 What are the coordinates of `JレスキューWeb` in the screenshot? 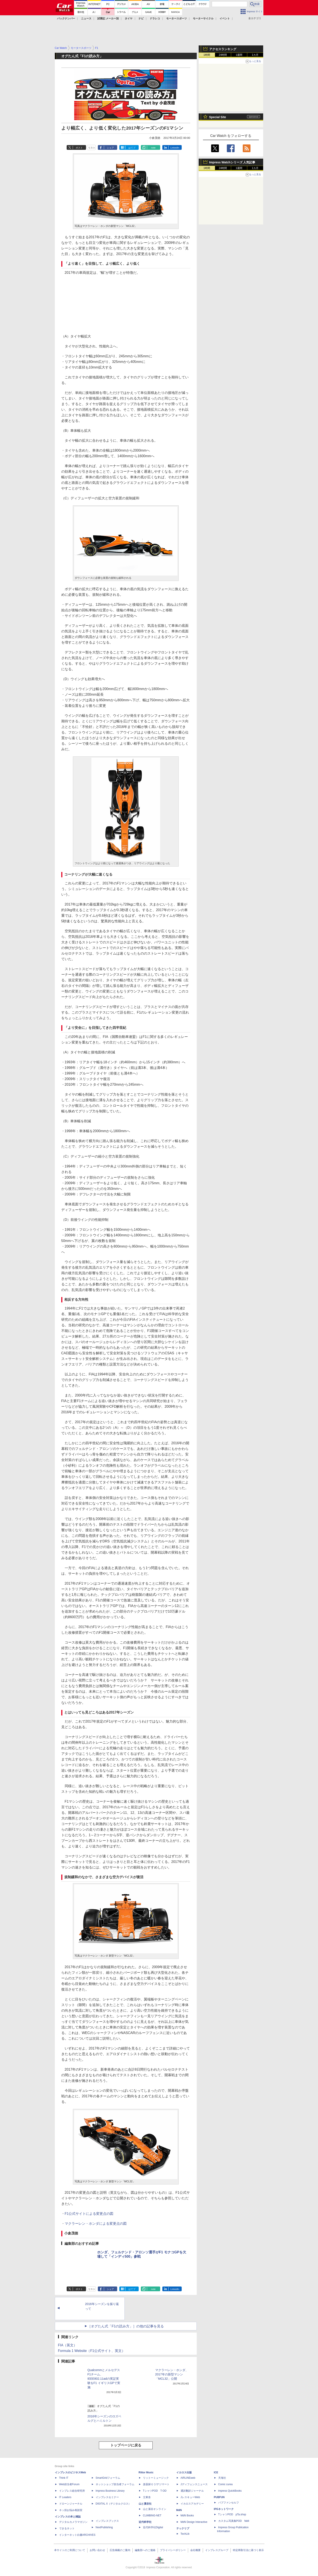 It's located at (190, 2497).